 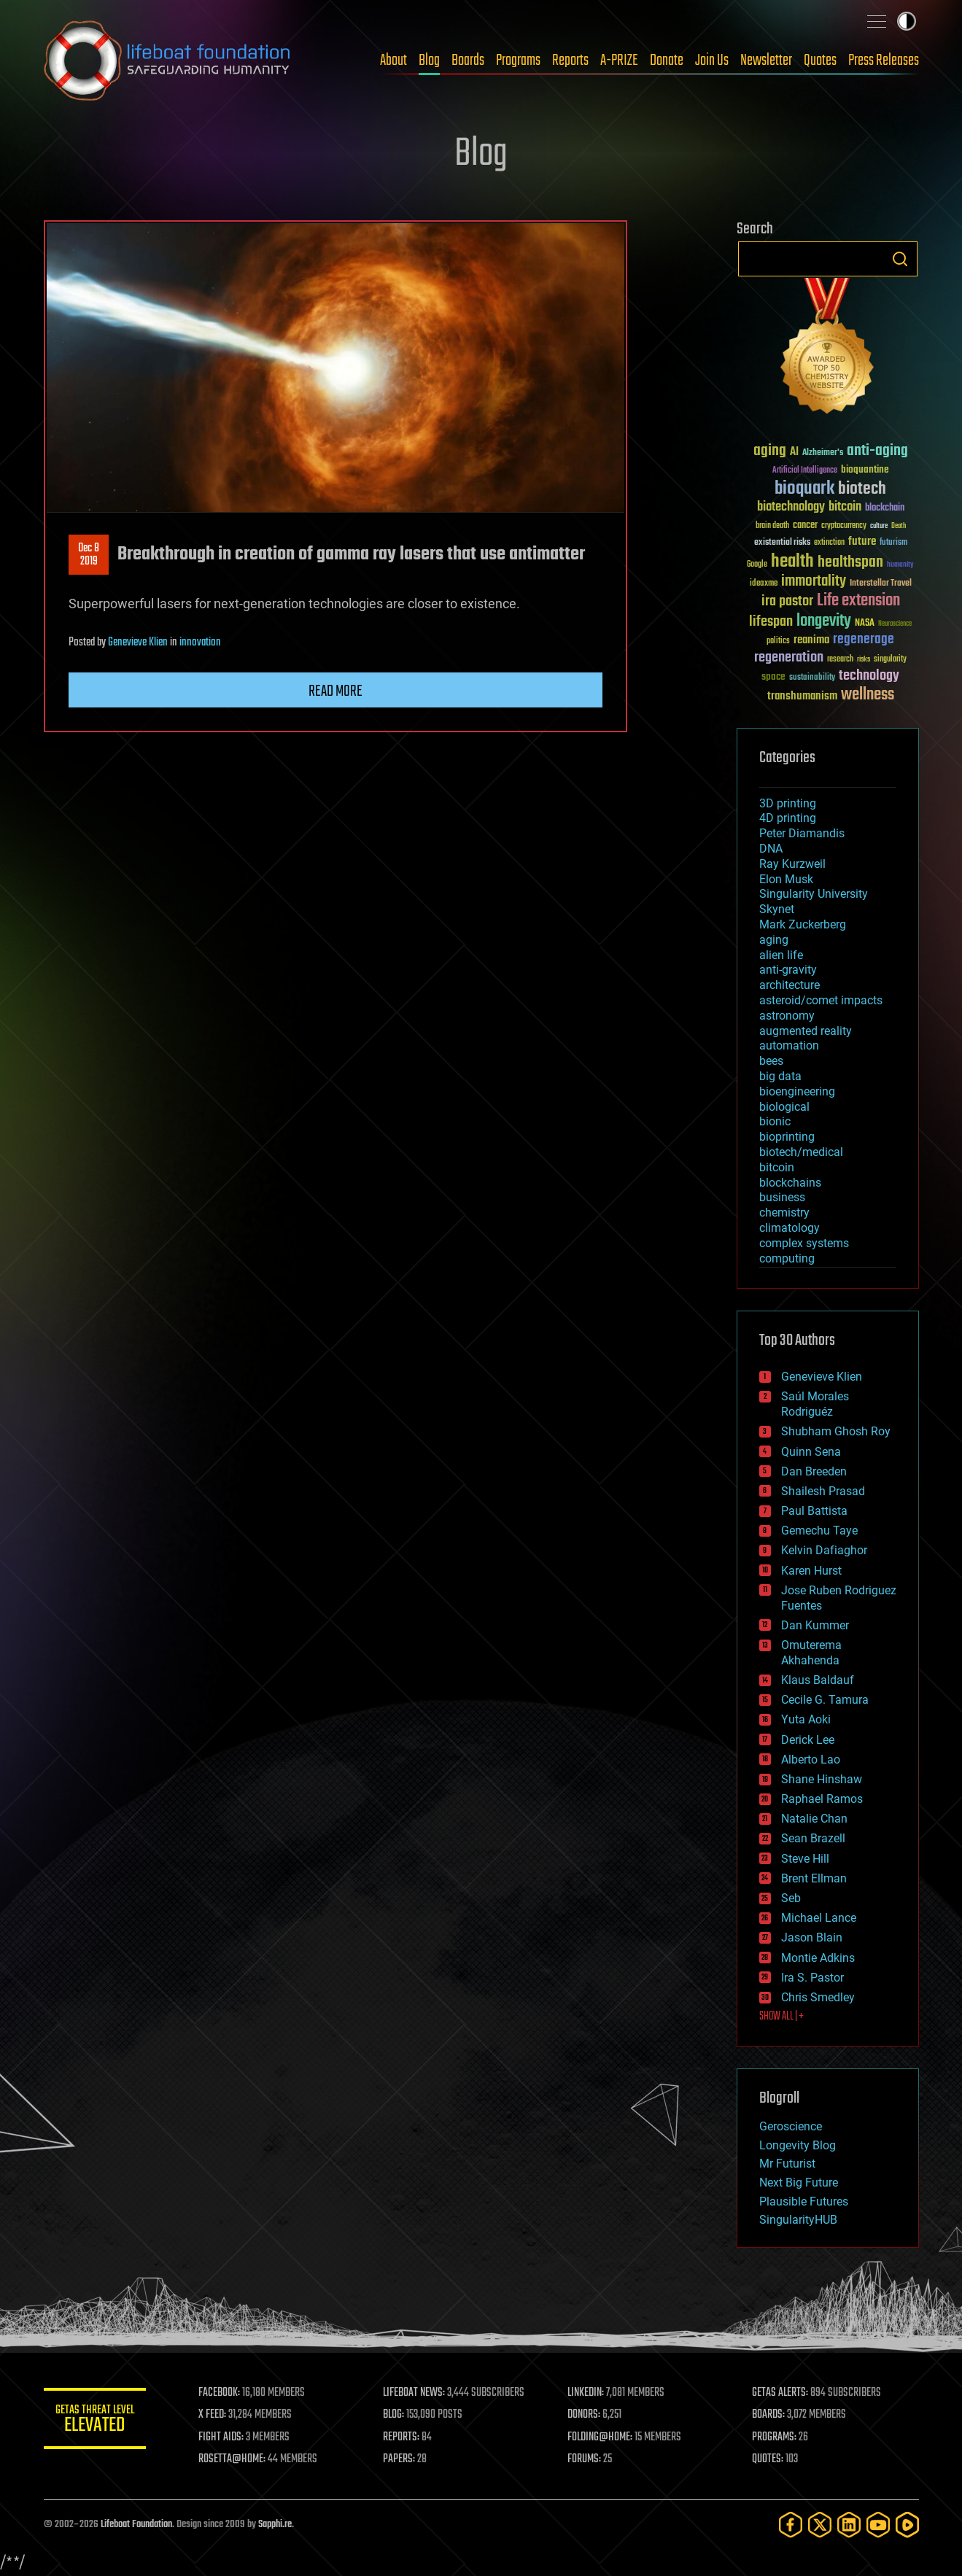 I want to click on DONORS:, so click(x=583, y=2414).